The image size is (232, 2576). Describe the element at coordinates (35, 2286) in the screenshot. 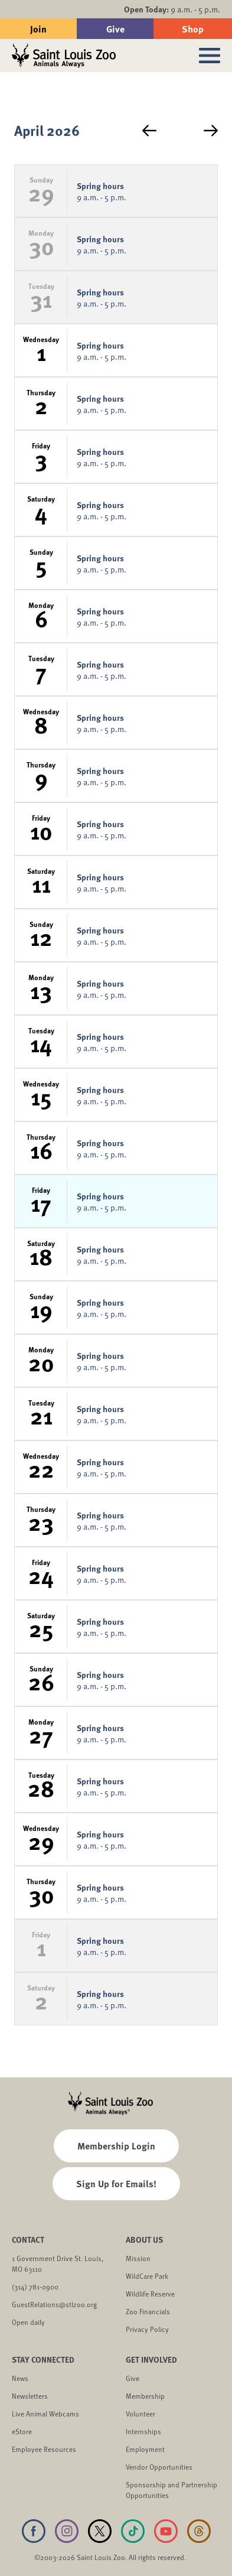

I see `(314) 781-0900` at that location.